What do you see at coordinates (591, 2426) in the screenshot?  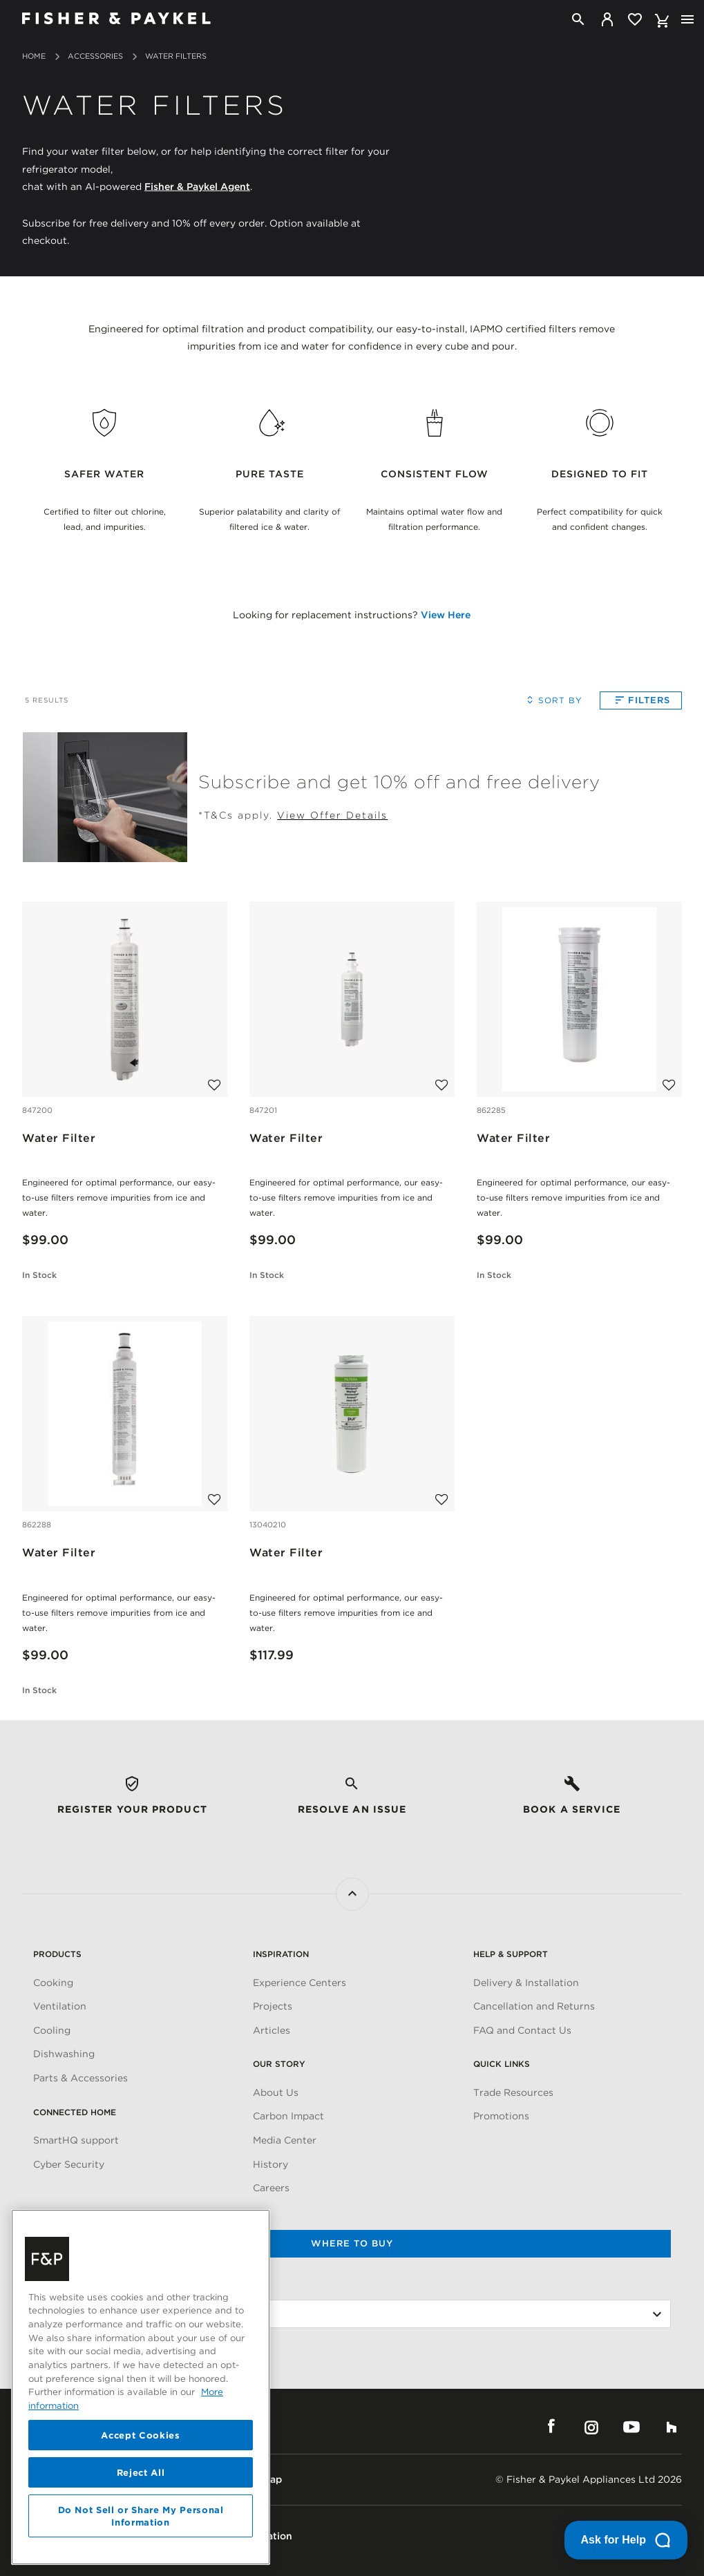 I see `Instagram` at bounding box center [591, 2426].